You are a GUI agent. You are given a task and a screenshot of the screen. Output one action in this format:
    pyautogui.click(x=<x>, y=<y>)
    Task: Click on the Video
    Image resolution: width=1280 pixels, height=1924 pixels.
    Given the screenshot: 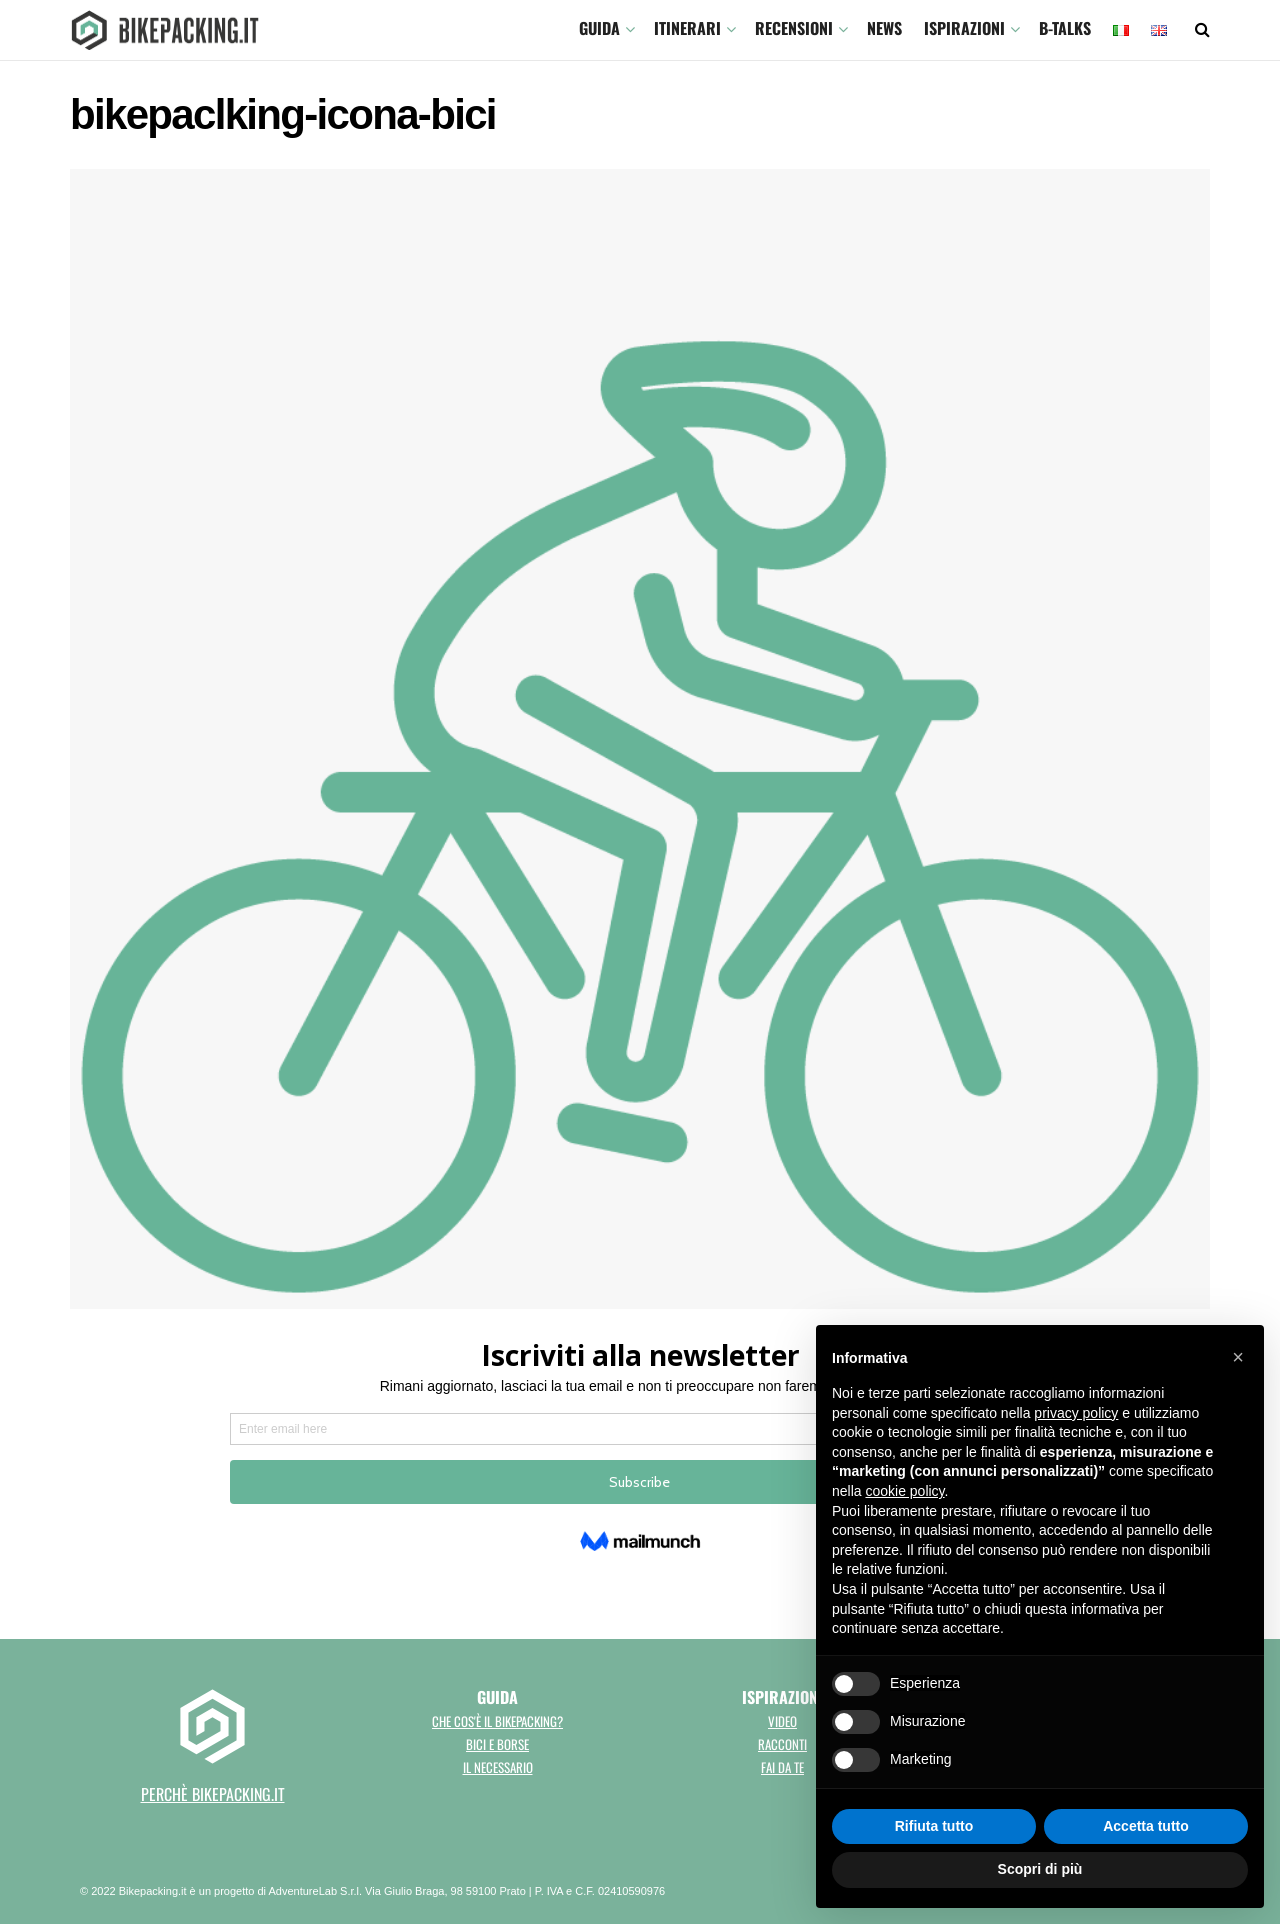 What is the action you would take?
    pyautogui.click(x=782, y=1721)
    